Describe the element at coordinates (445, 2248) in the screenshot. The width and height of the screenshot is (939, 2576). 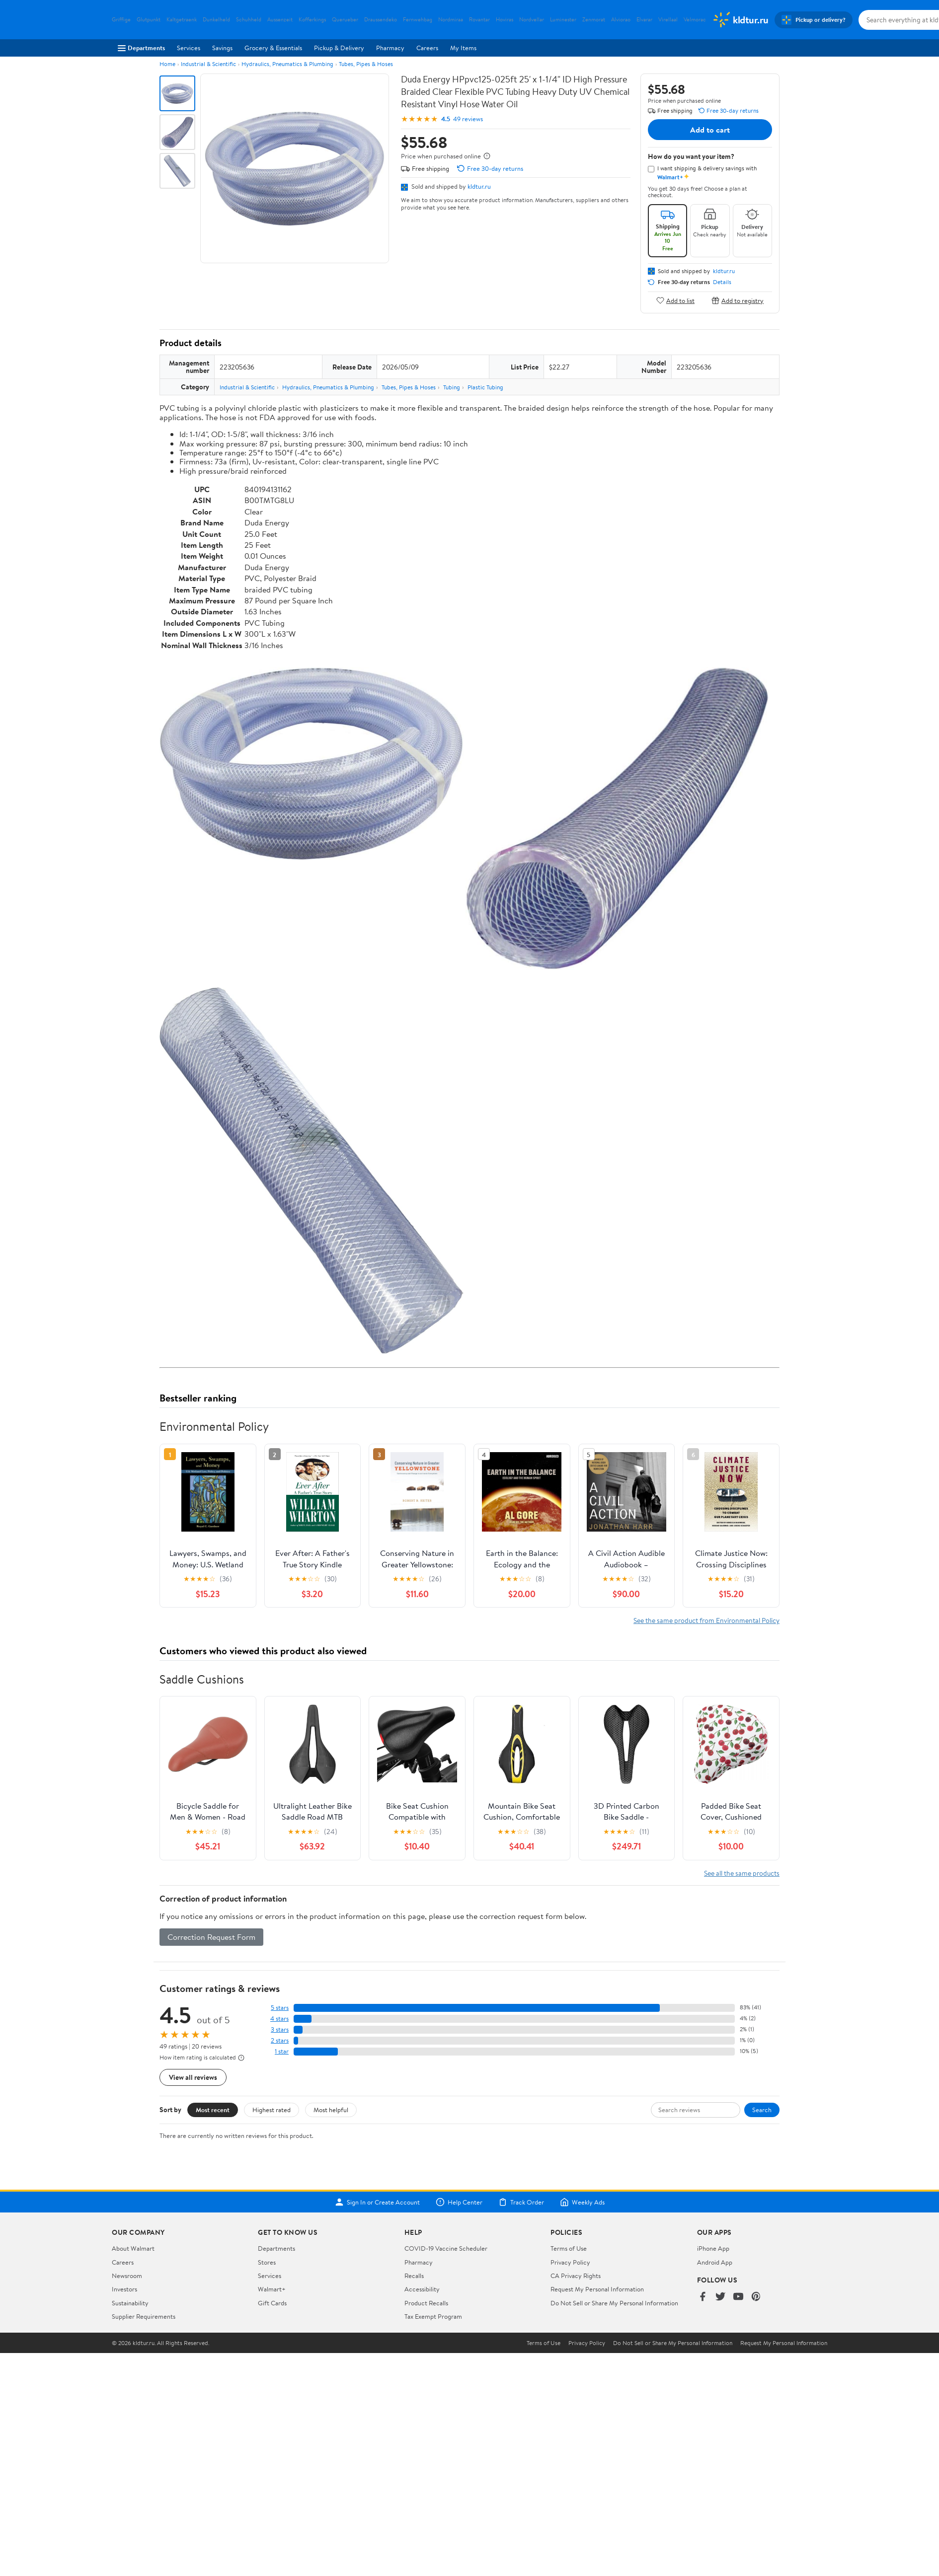
I see `COVID-19 Vaccine Scheduler` at that location.